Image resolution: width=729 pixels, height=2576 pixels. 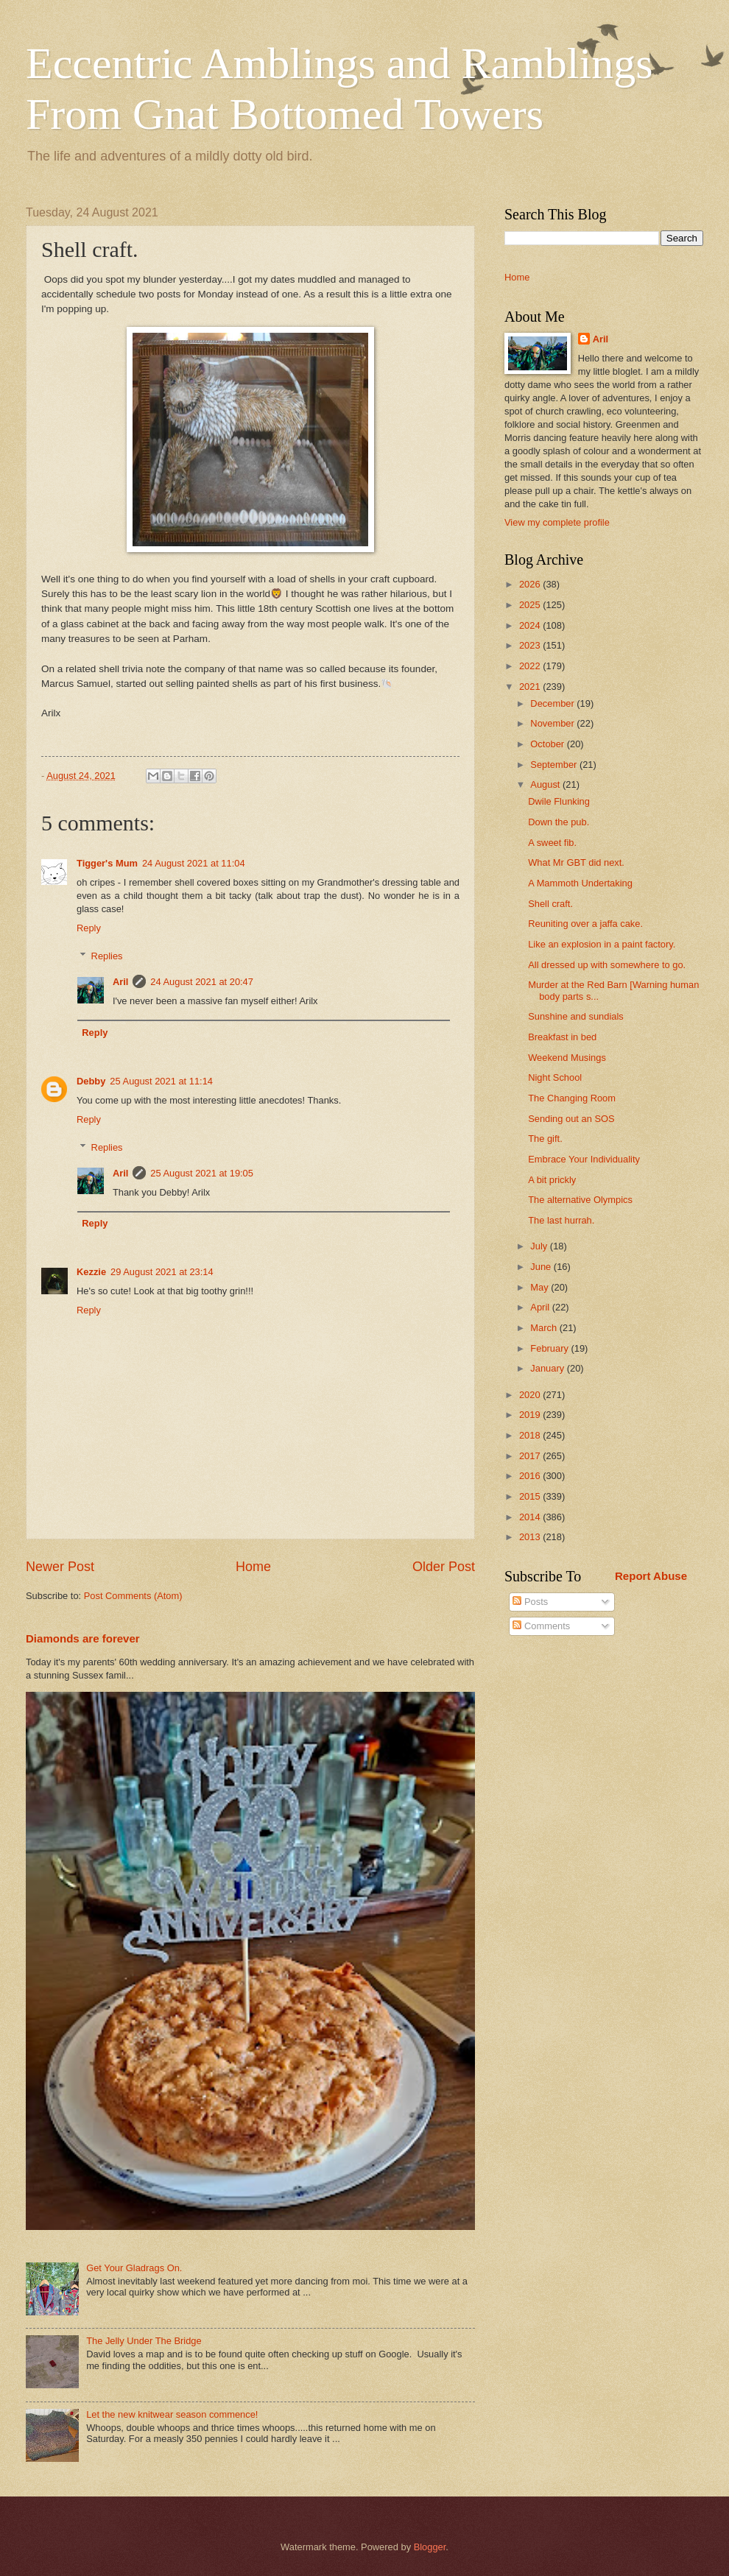 What do you see at coordinates (134, 2267) in the screenshot?
I see `Get Your Gladrags On.` at bounding box center [134, 2267].